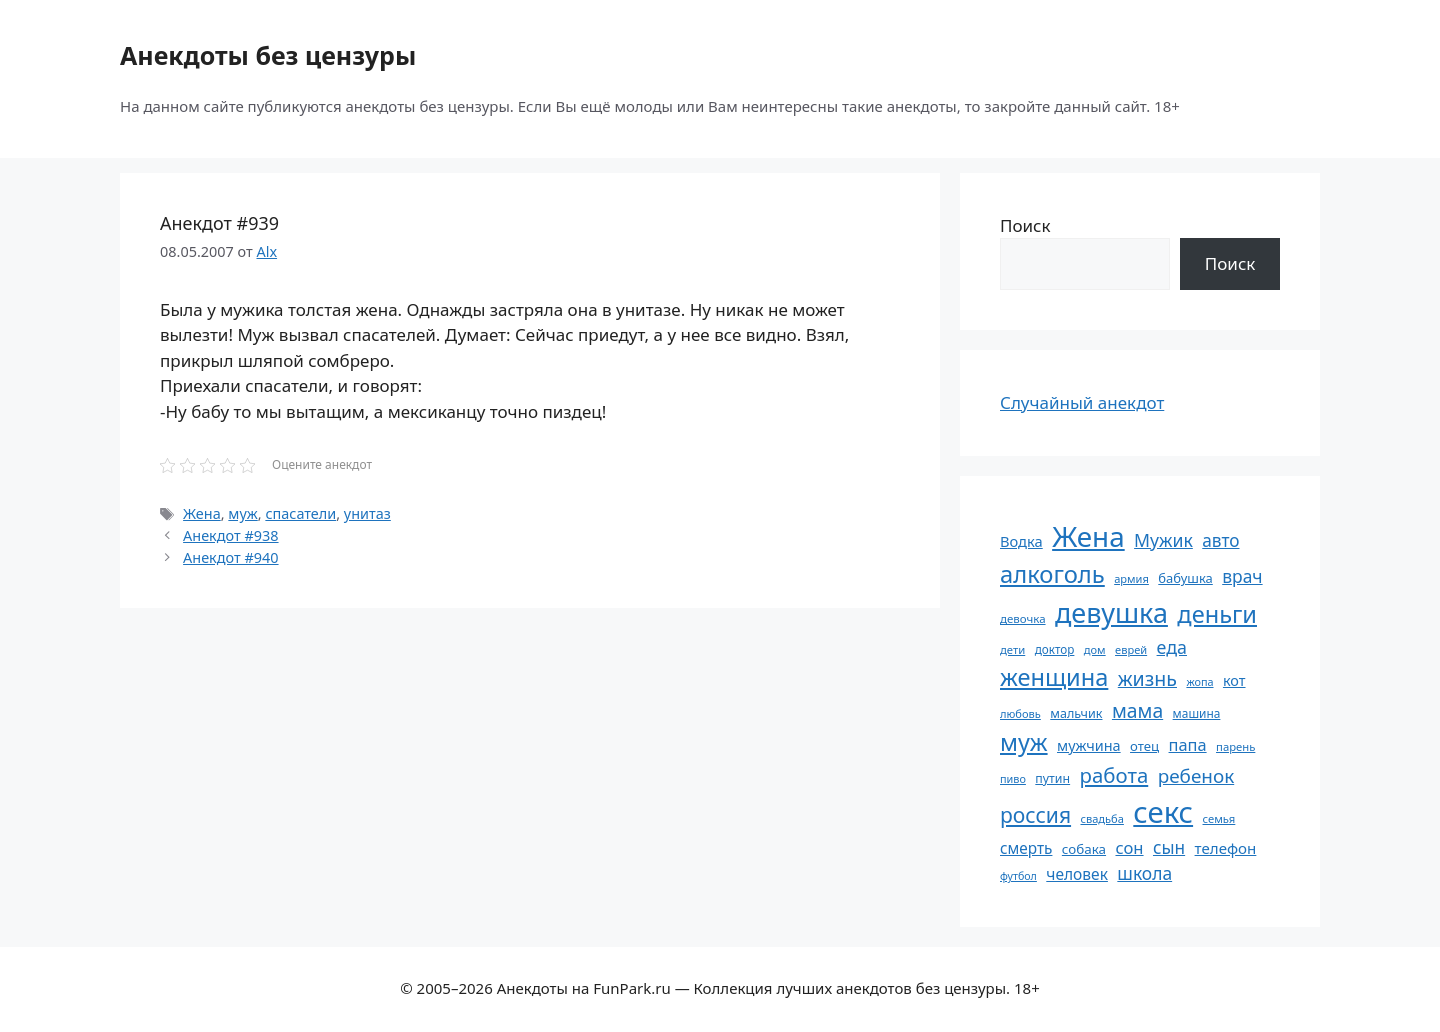 The width and height of the screenshot is (1440, 1032). What do you see at coordinates (1077, 874) in the screenshot?
I see `человек [человек (85 элементов)]` at bounding box center [1077, 874].